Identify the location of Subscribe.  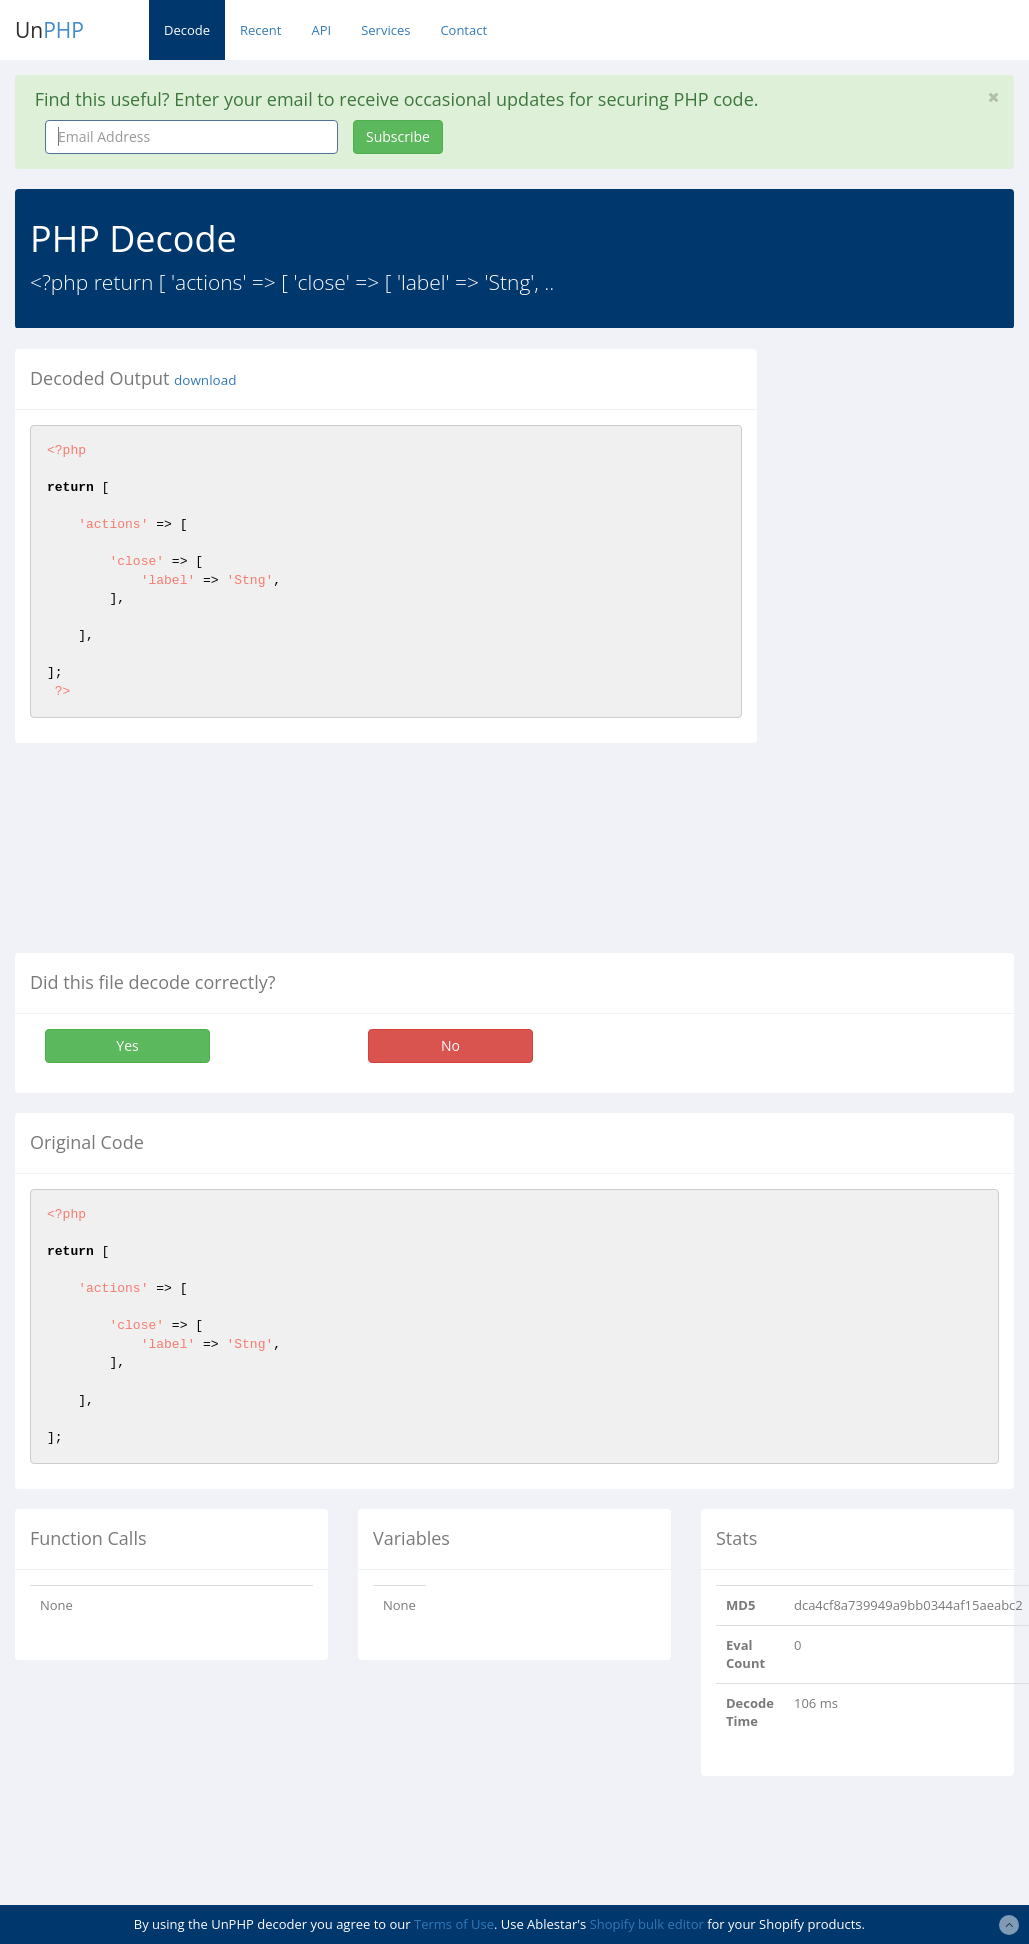
(398, 136).